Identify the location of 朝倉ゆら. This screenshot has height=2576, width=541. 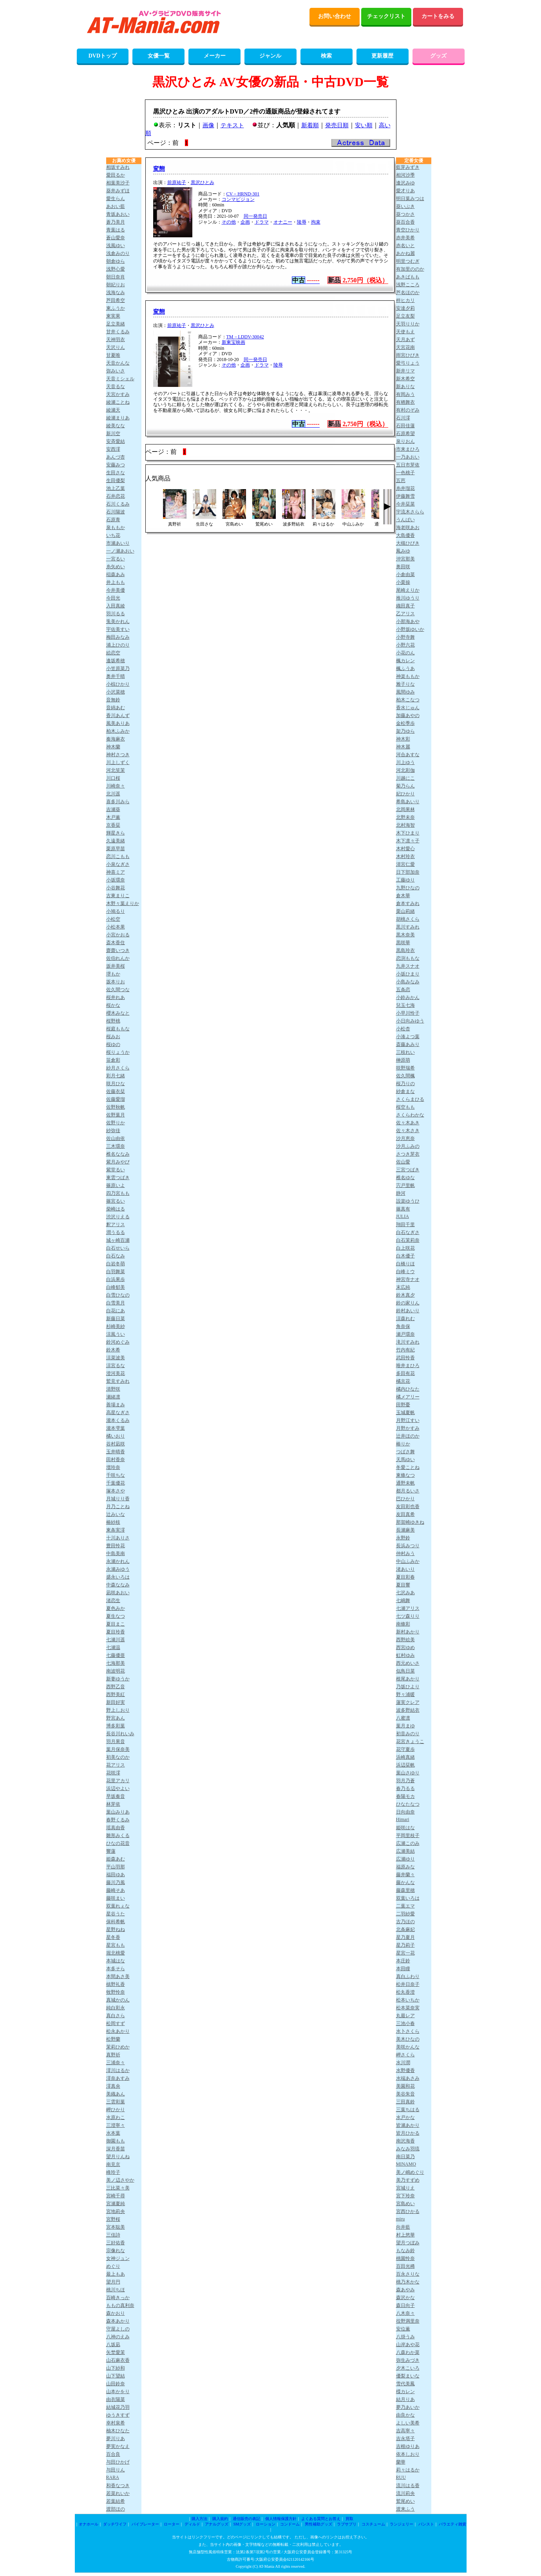
(115, 261).